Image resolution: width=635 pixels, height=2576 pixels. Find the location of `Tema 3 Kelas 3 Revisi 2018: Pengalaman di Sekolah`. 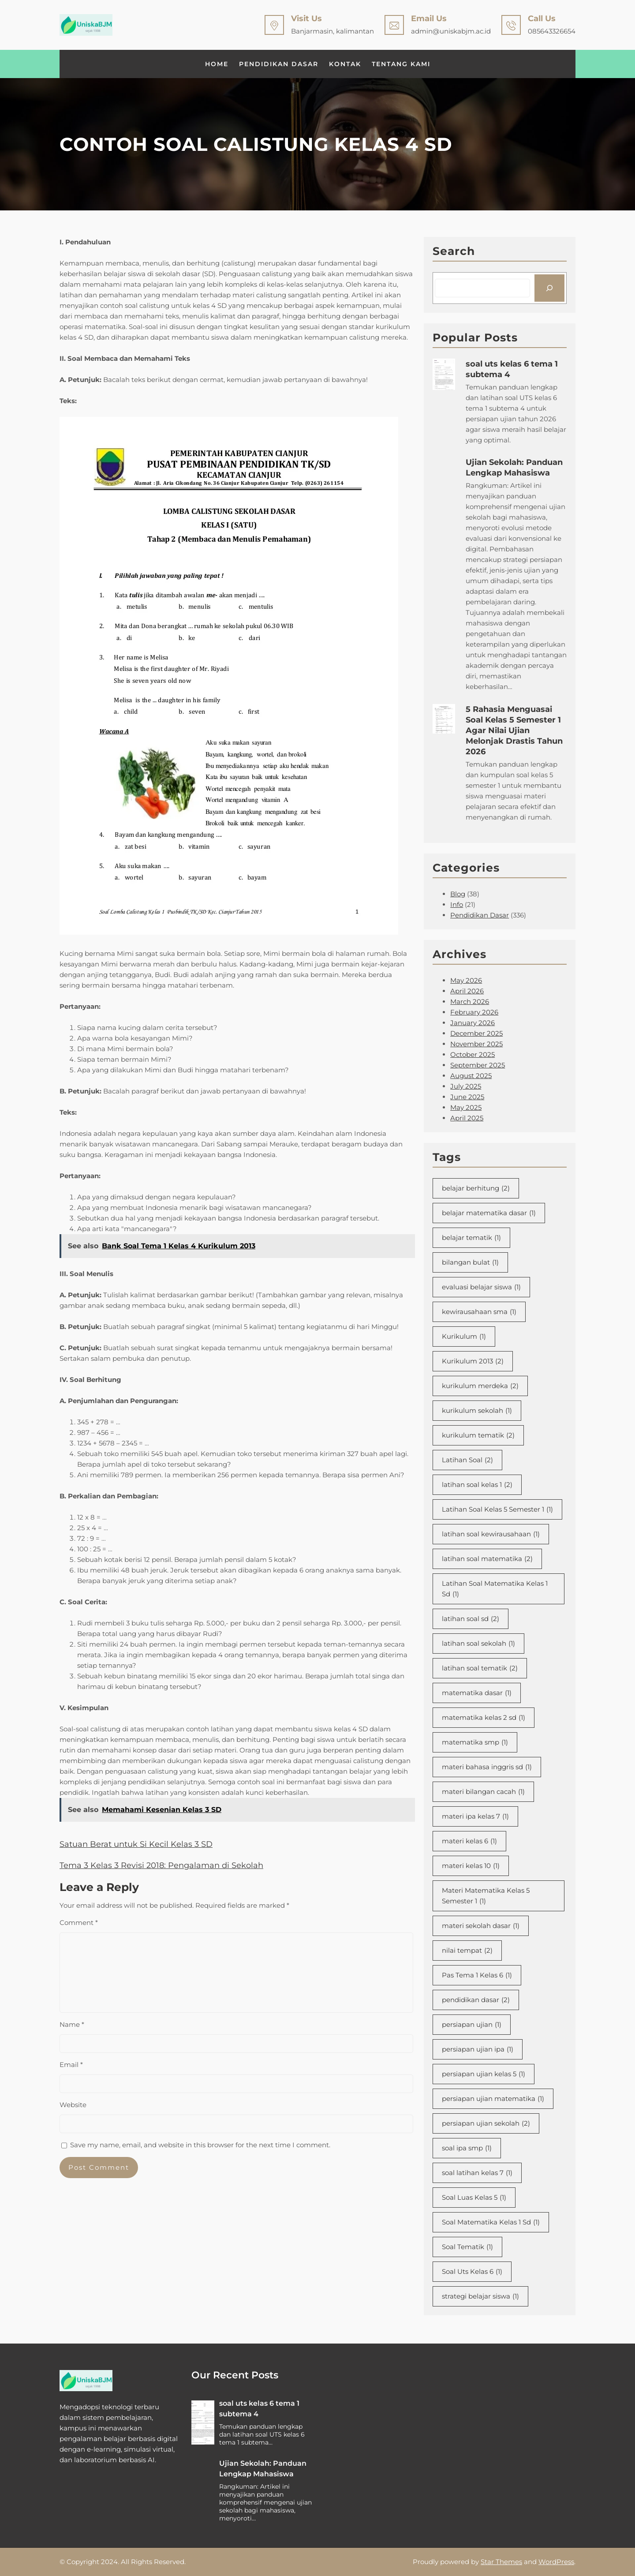

Tema 3 Kelas 3 Revisi 2018: Pengalaman di Sekolah is located at coordinates (161, 1865).